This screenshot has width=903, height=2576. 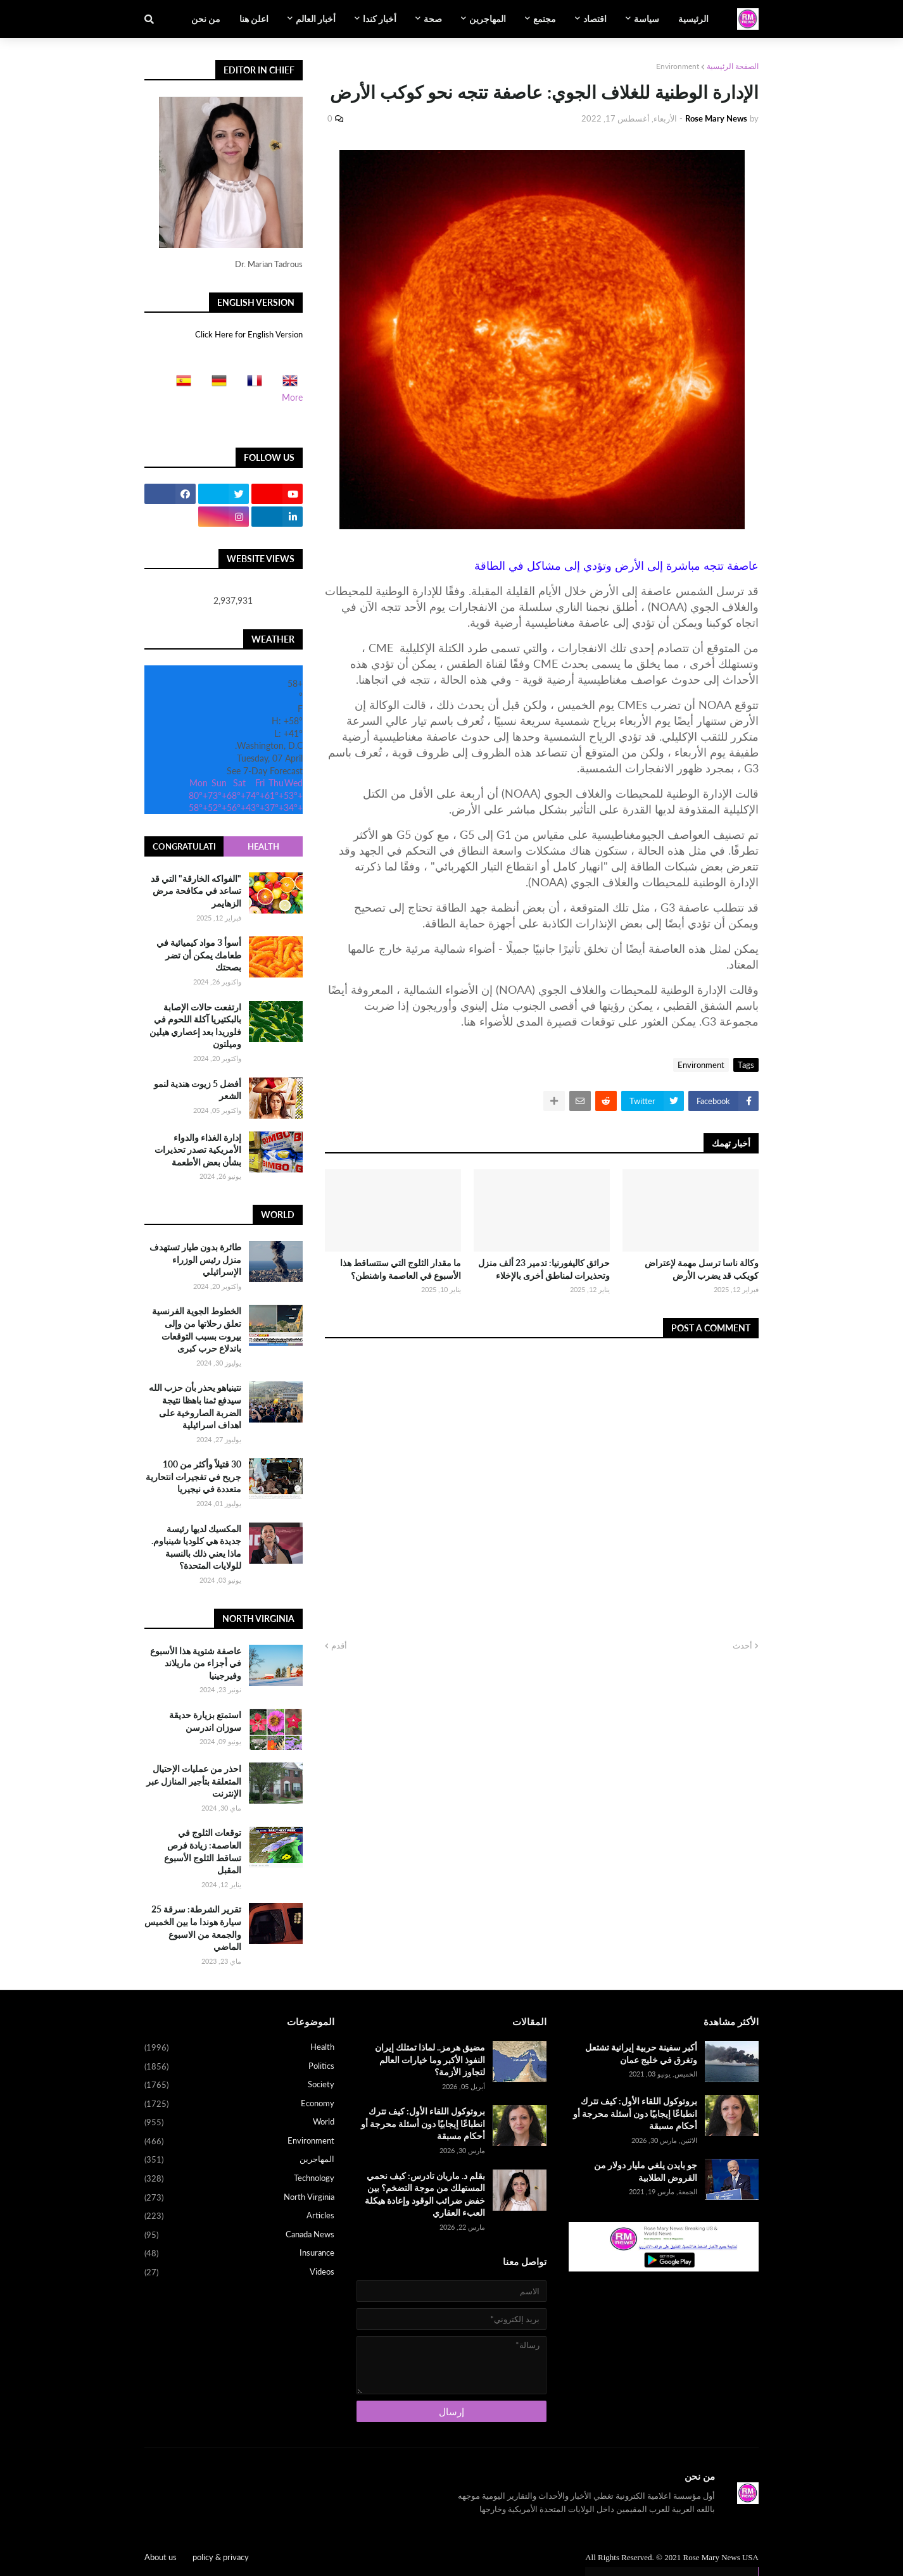 I want to click on أقدم, so click(x=339, y=1645).